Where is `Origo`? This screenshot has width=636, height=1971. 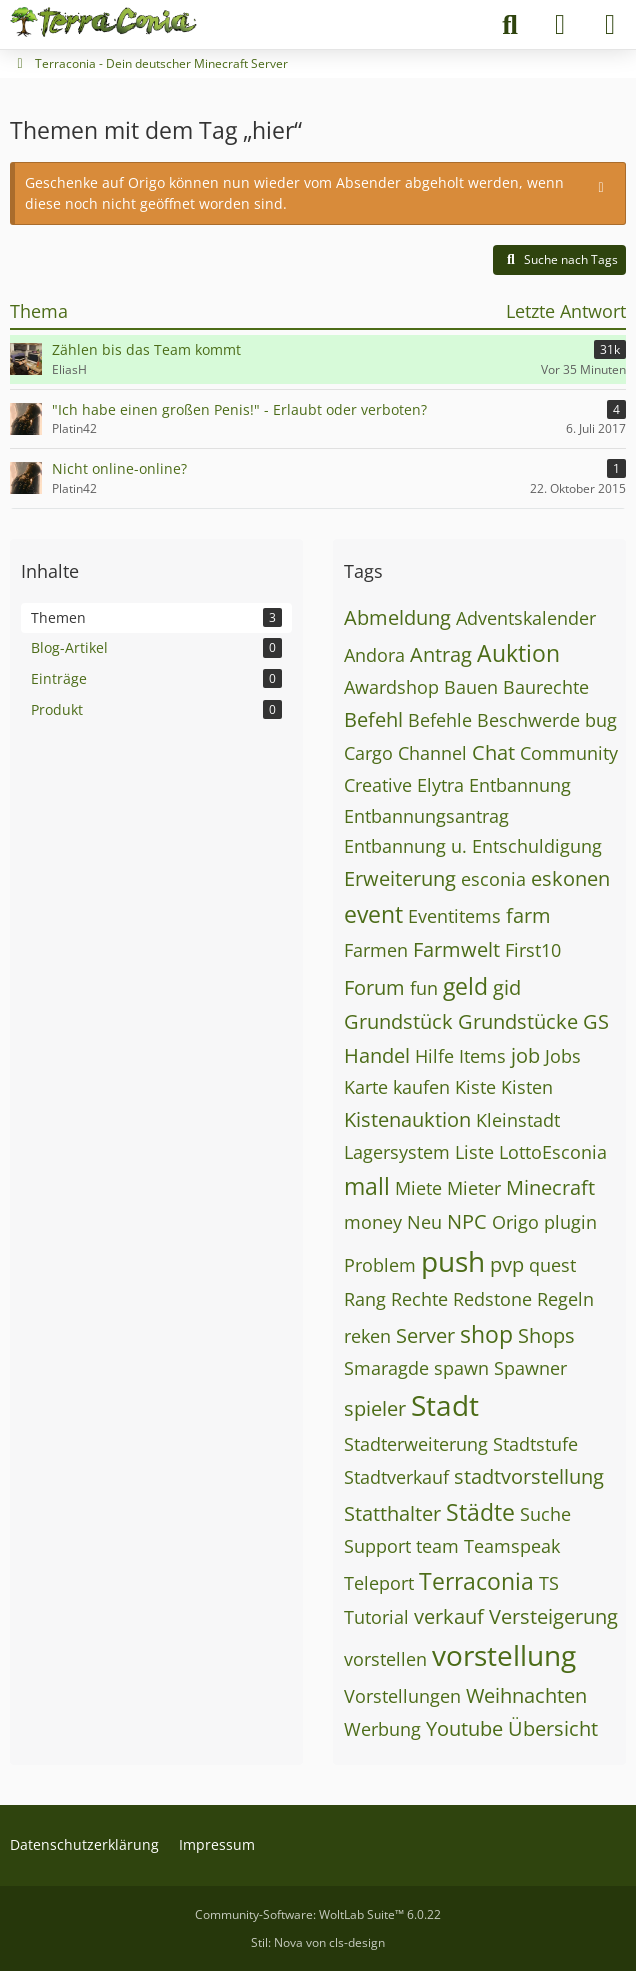
Origo is located at coordinates (515, 1222).